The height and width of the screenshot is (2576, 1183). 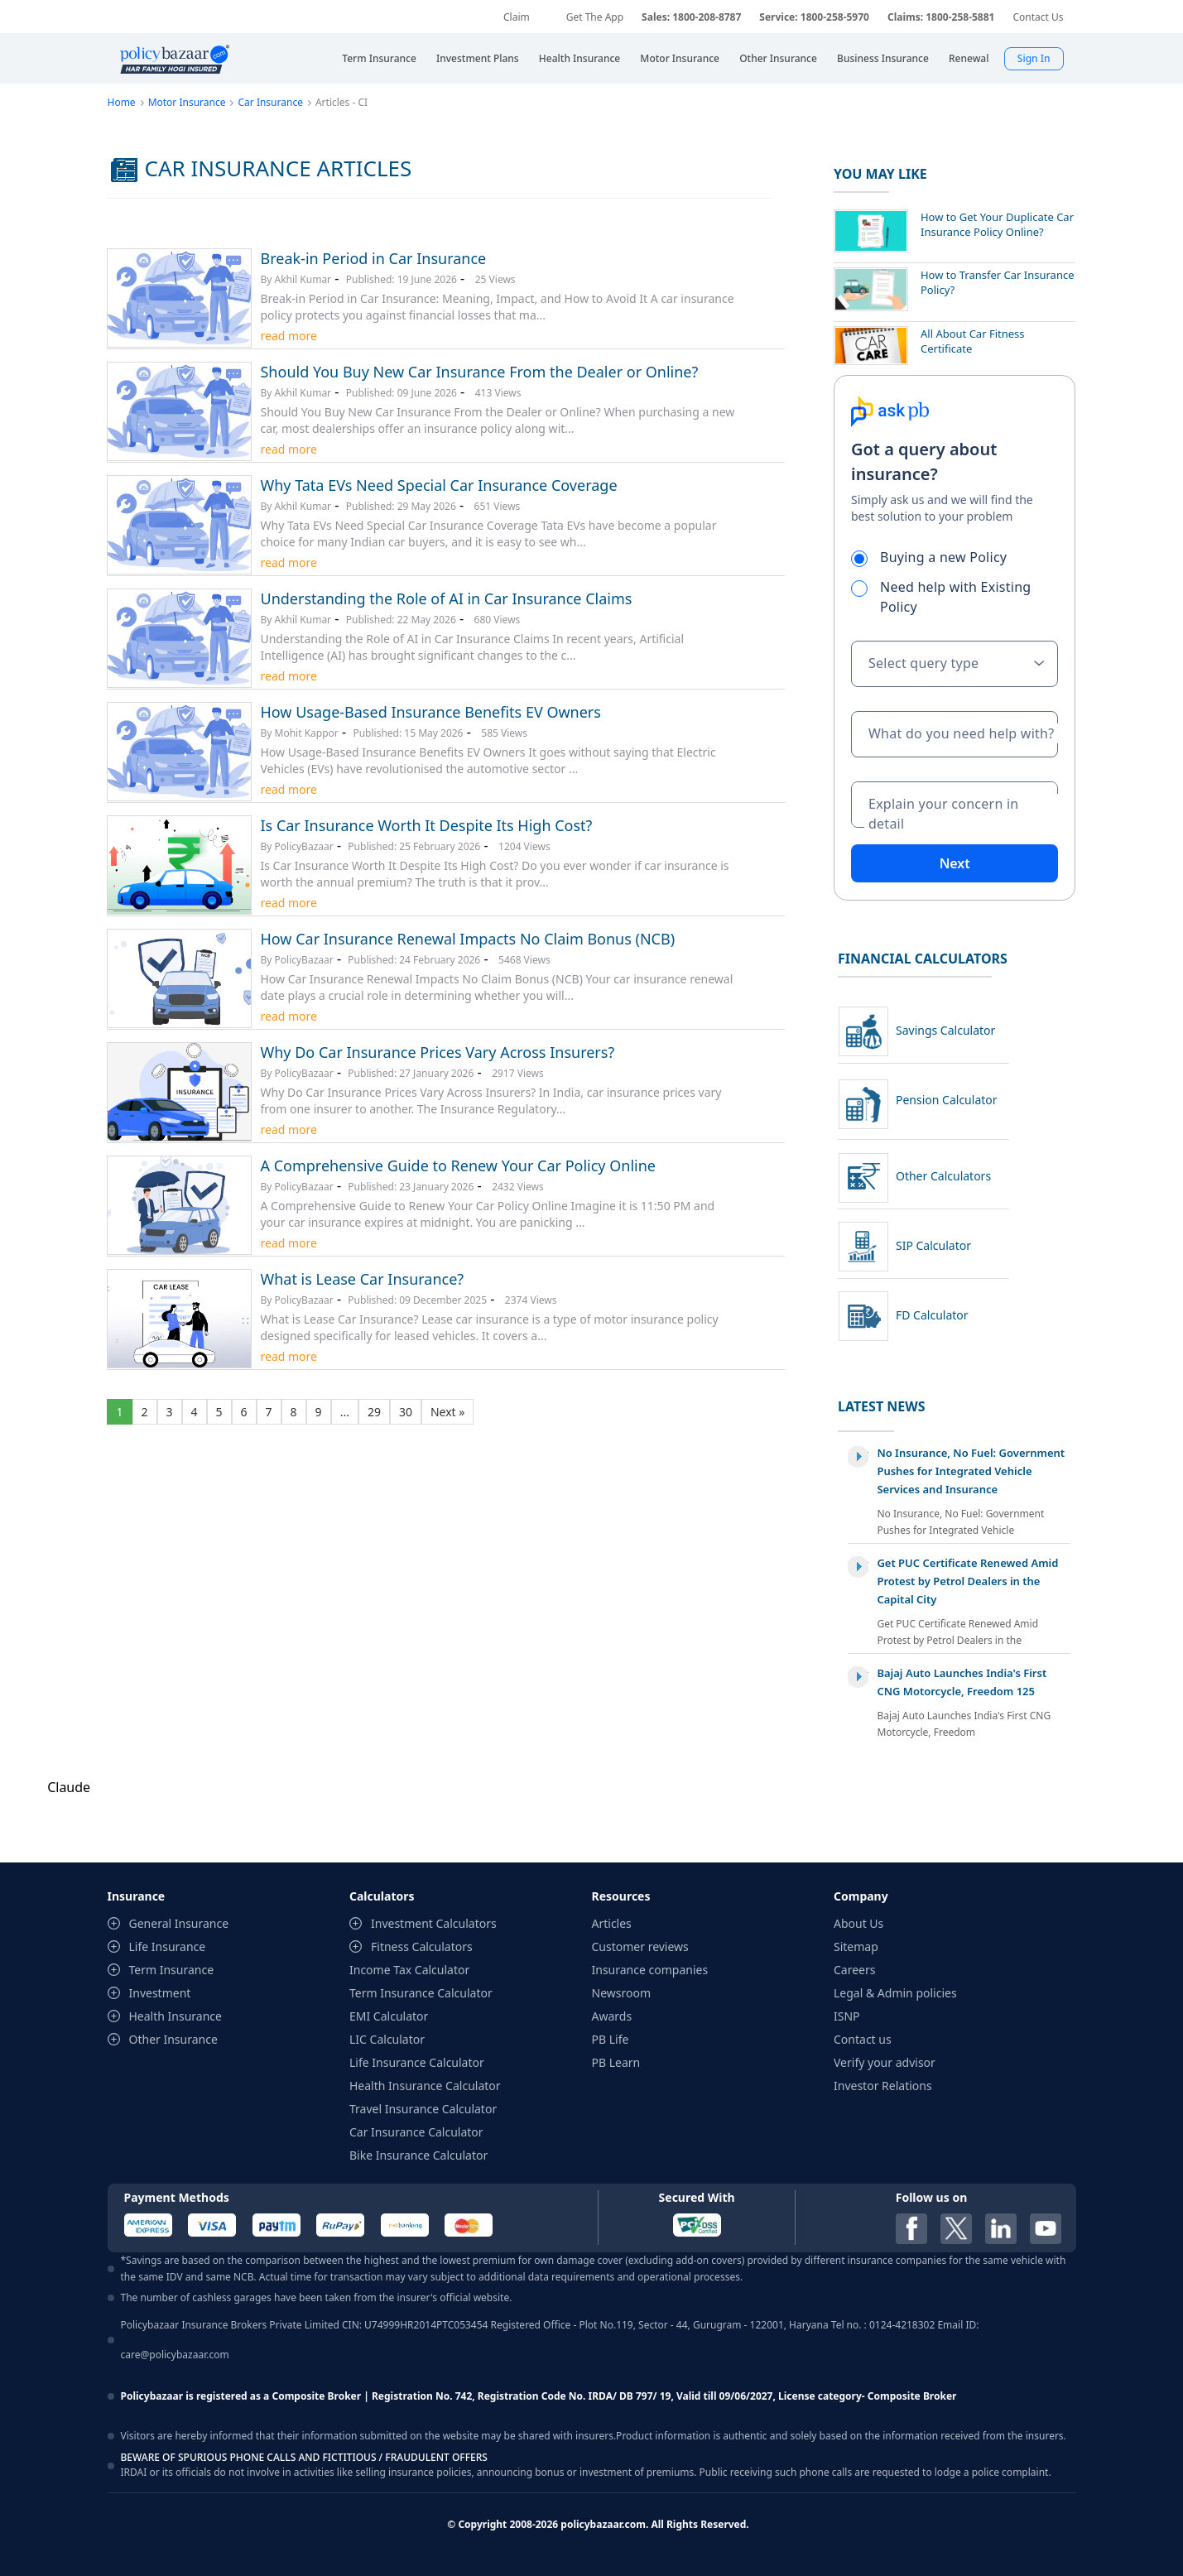 I want to click on 29, so click(x=374, y=1412).